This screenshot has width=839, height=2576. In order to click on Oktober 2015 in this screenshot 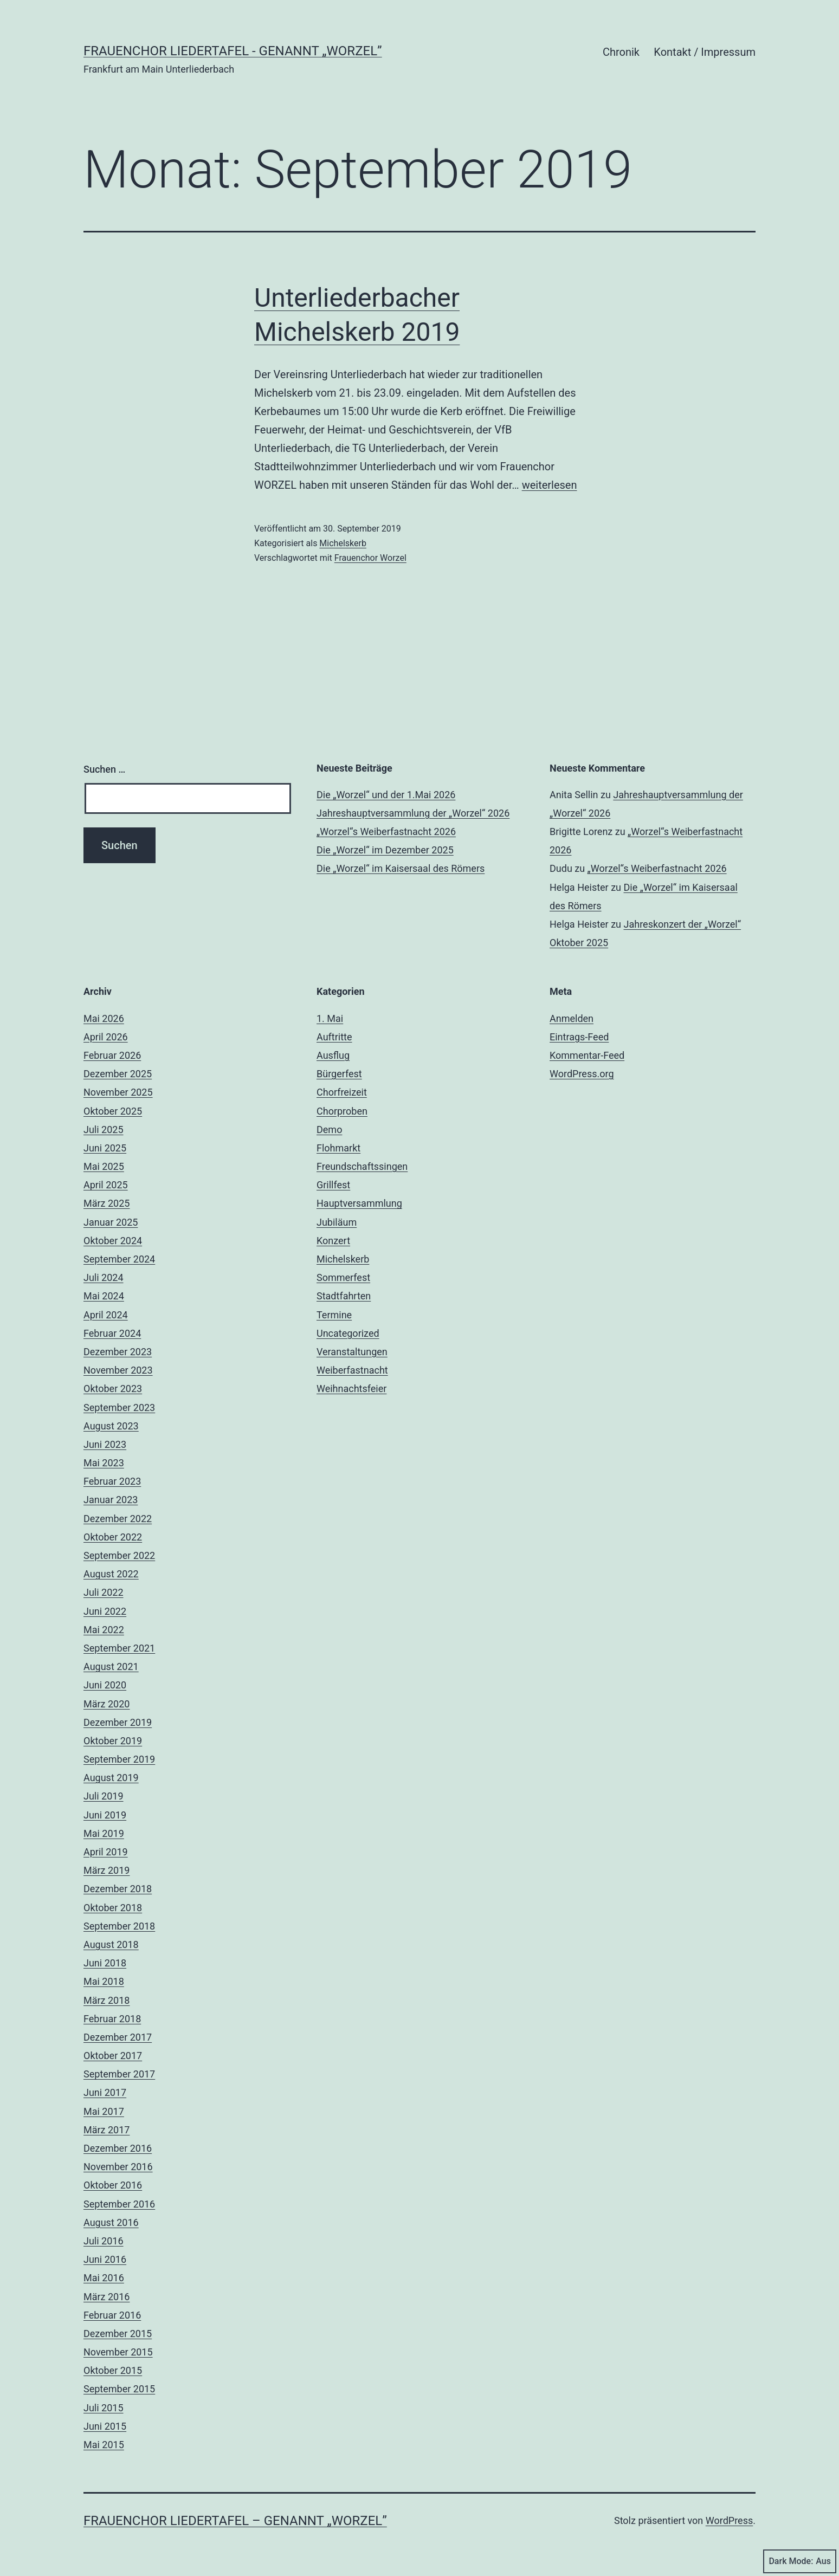, I will do `click(112, 2370)`.